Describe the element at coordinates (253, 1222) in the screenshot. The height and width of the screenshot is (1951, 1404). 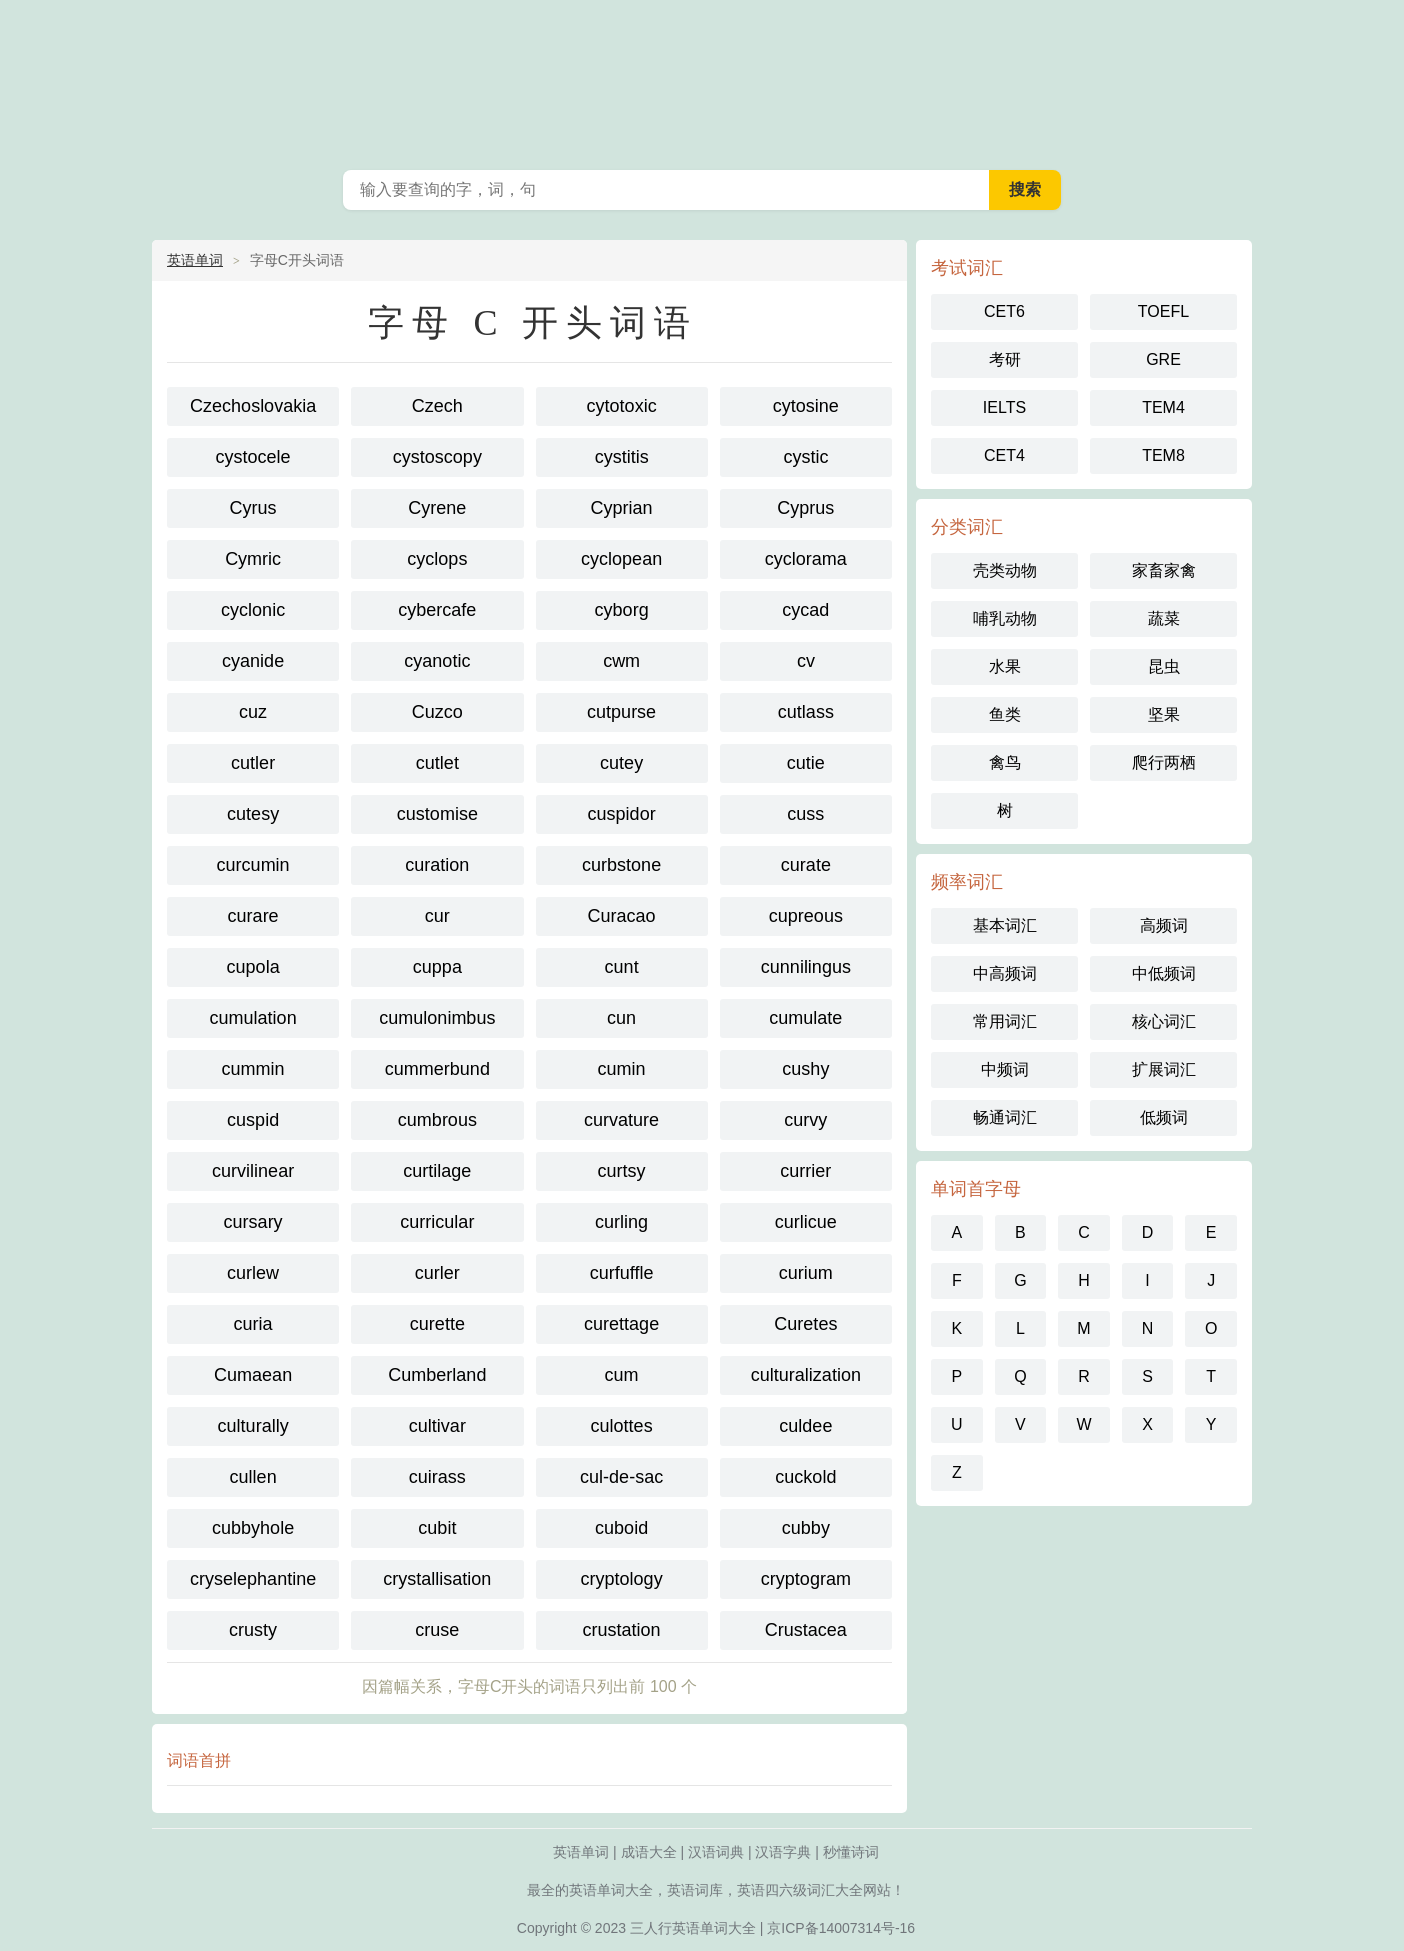
I see `cursary` at that location.